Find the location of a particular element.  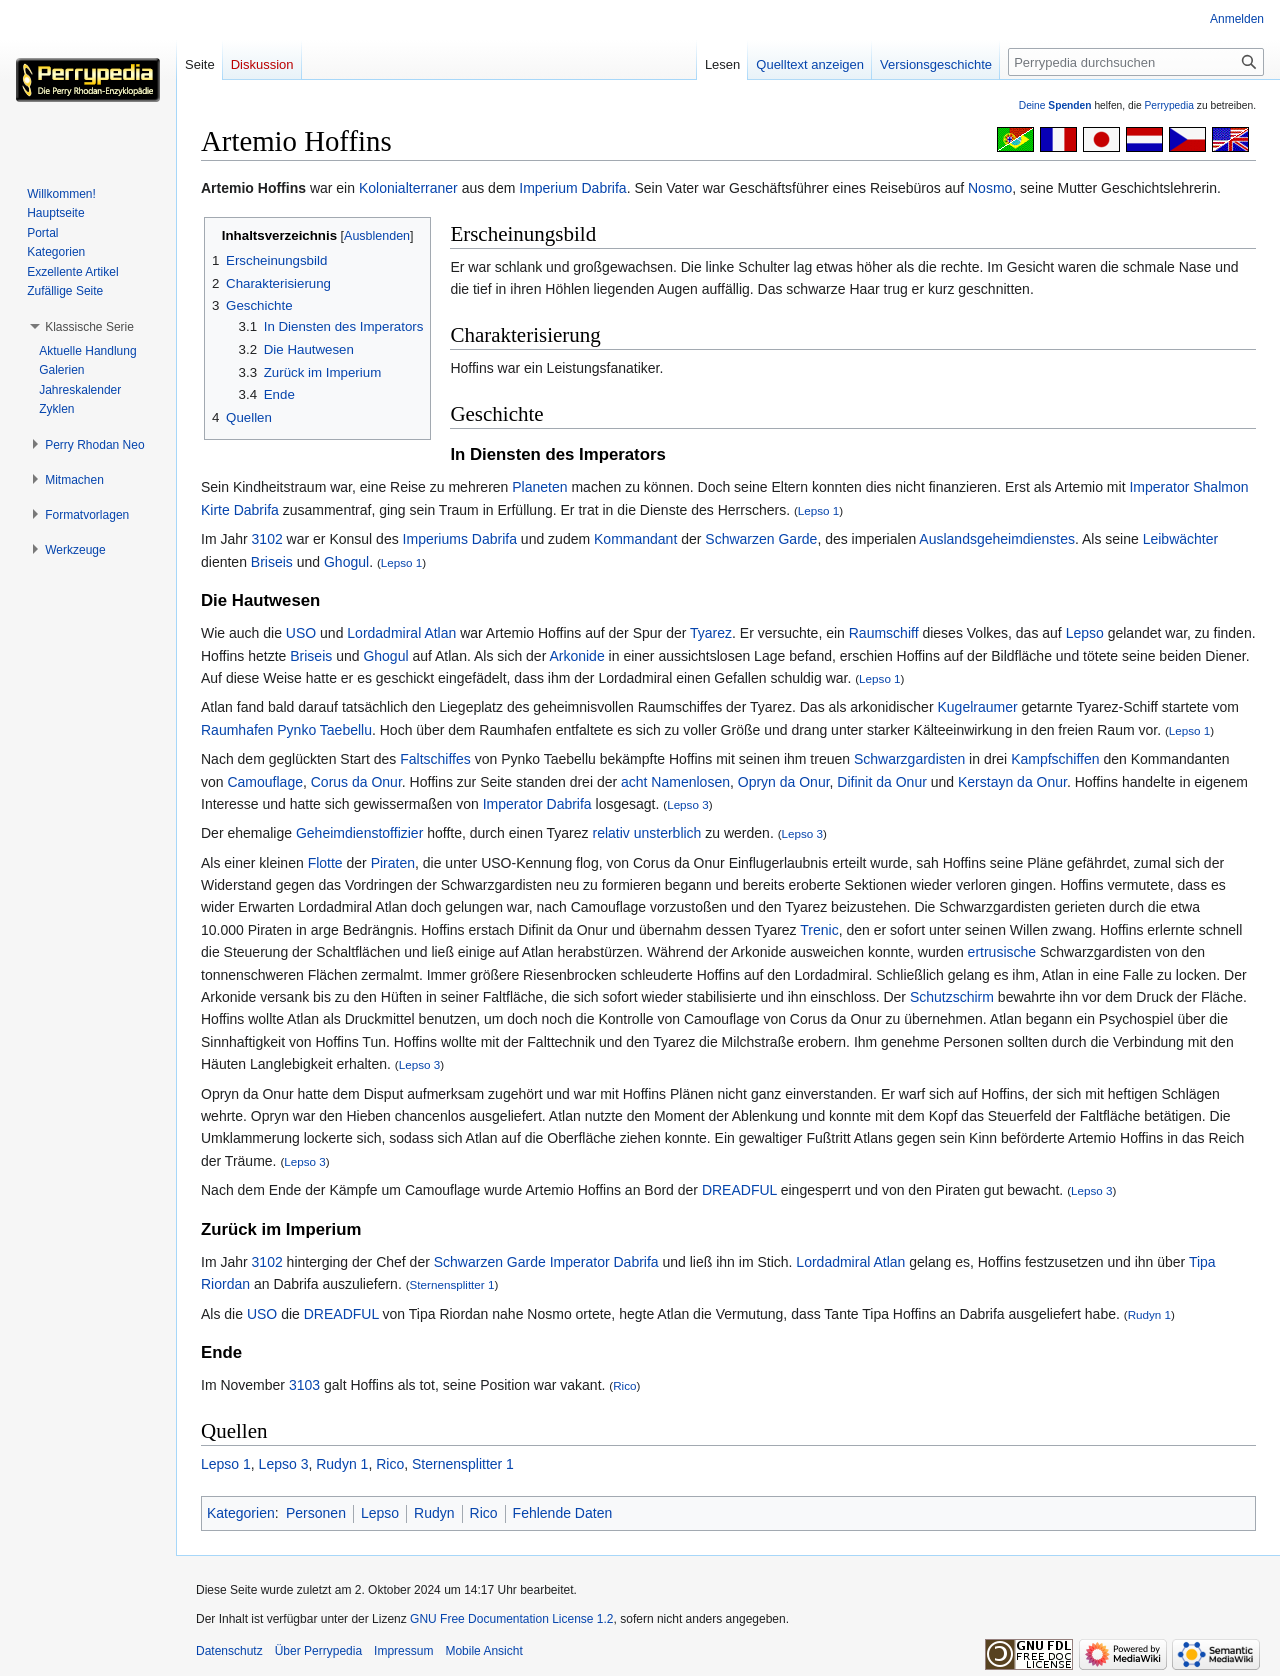

Raumschiff is located at coordinates (884, 633).